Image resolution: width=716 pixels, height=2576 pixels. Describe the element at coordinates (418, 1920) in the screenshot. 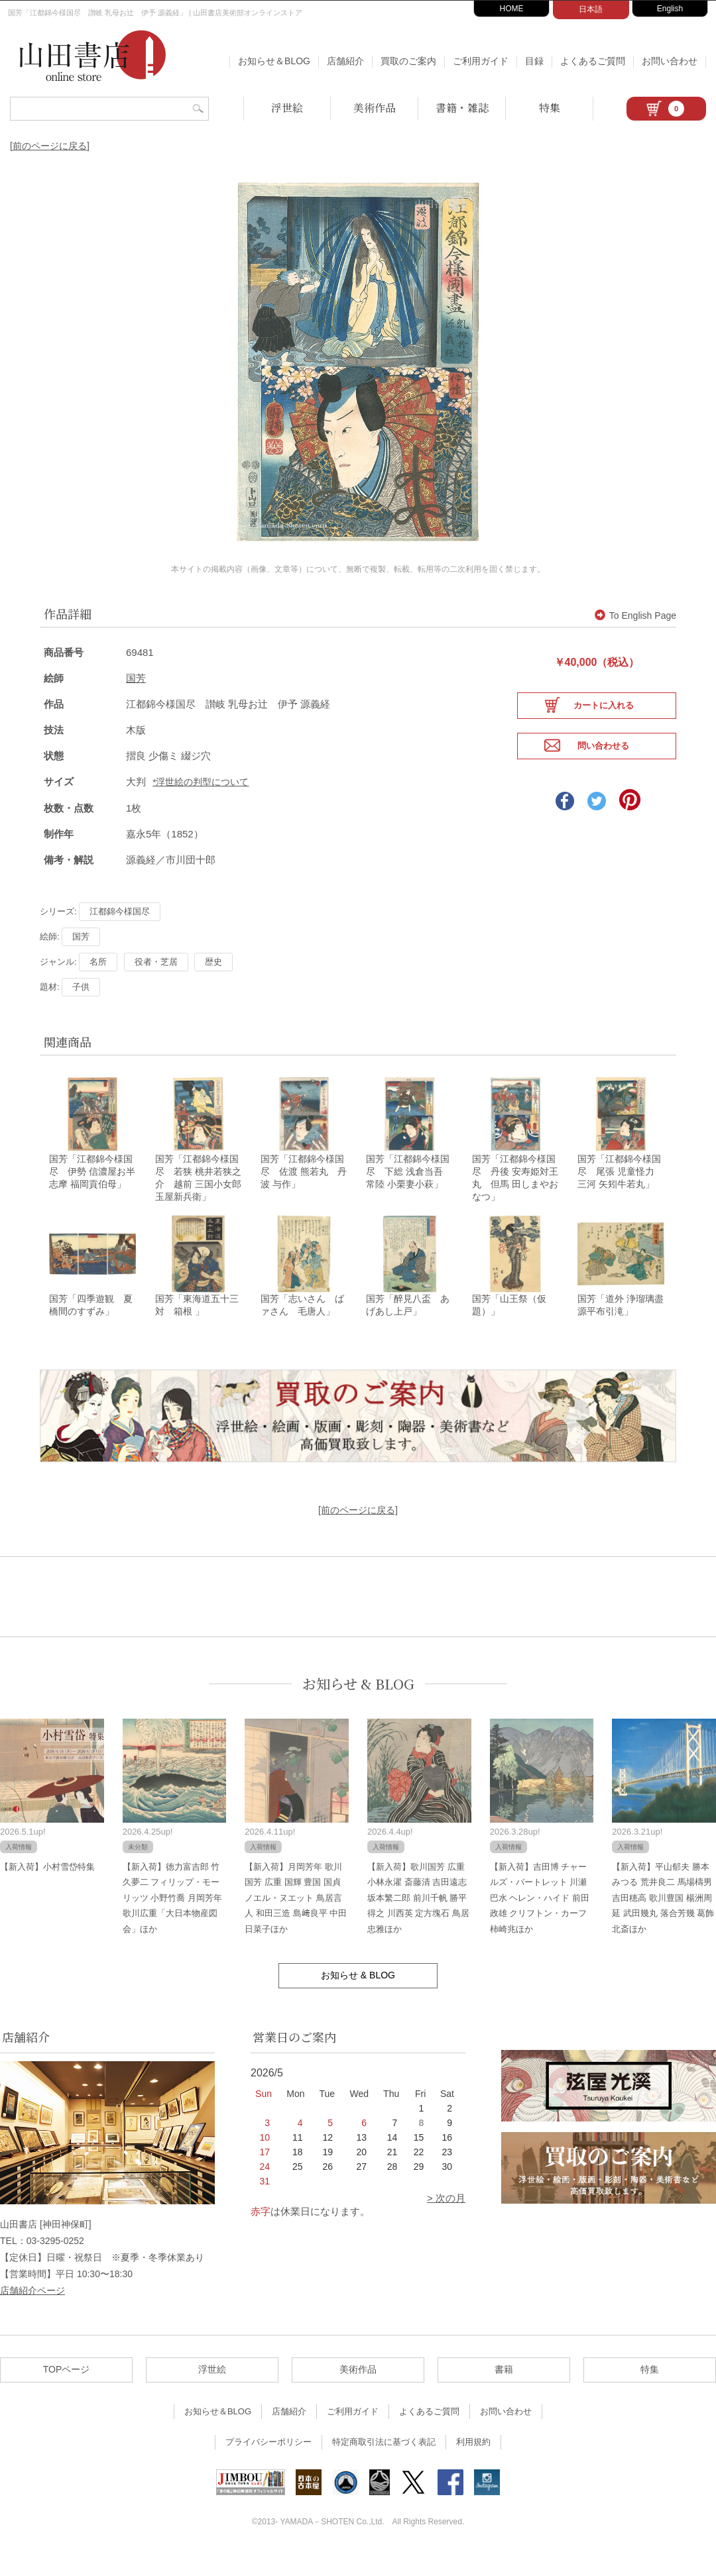

I see `【新入荷】歌川国芳 広重 小林永濯 斎藤清 吉田遠志 坂本繁二郎 前川千帆 勝平得之 川西英 定方塊石 鳥居忠雅ほか` at that location.